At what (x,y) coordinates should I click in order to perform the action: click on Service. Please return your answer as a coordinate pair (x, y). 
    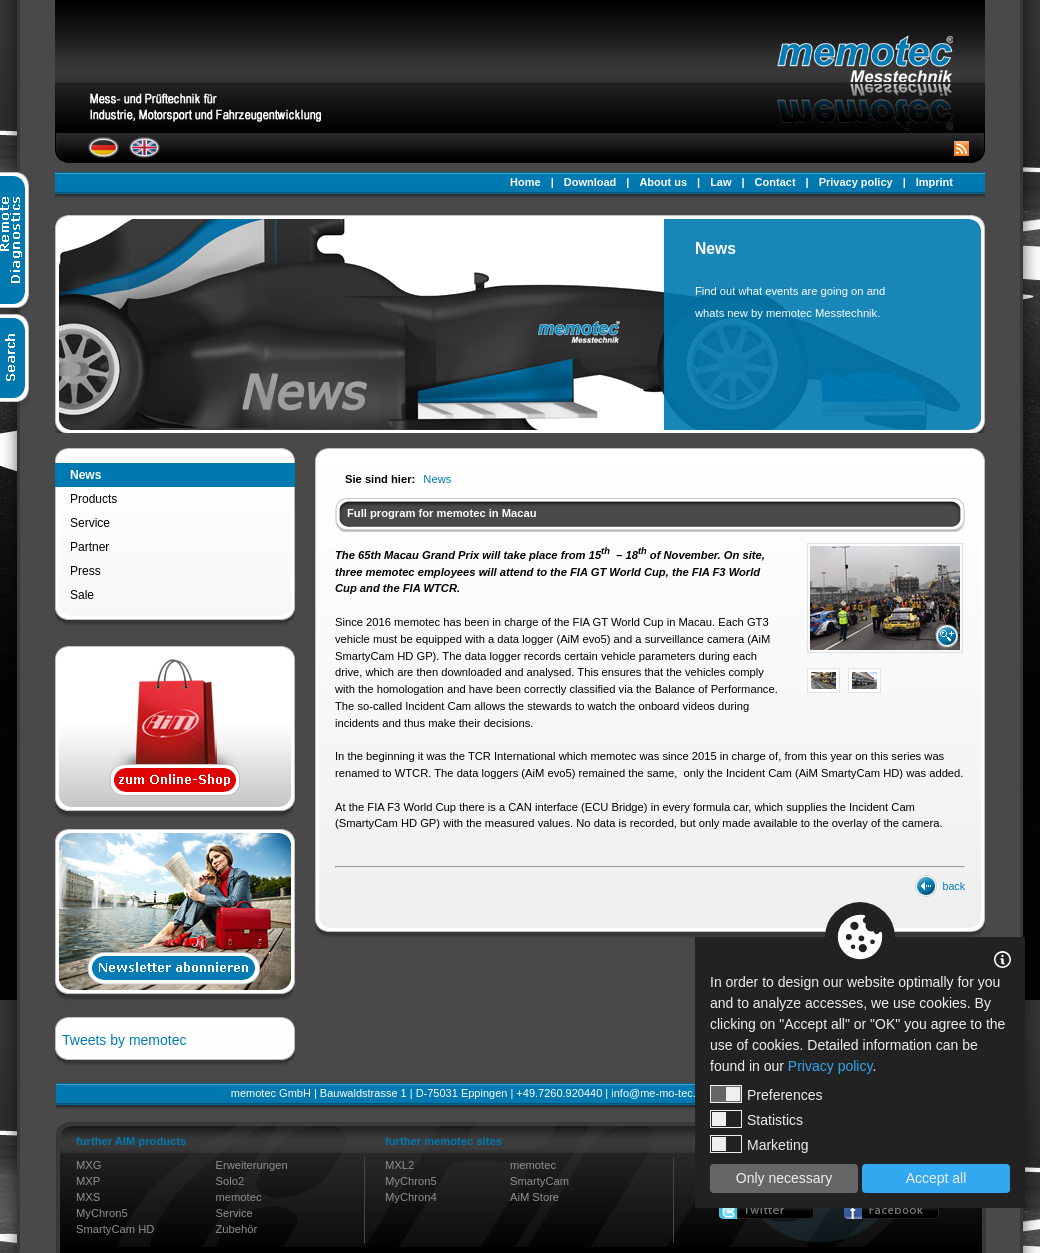
    Looking at the image, I should click on (90, 523).